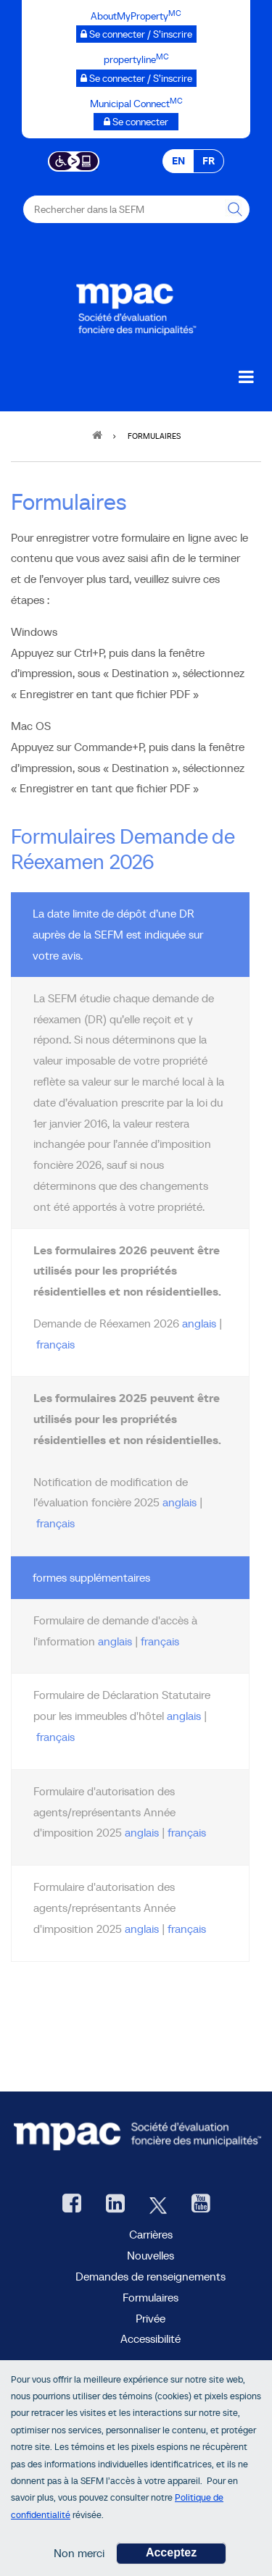  What do you see at coordinates (150, 2255) in the screenshot?
I see `Nouvelles` at bounding box center [150, 2255].